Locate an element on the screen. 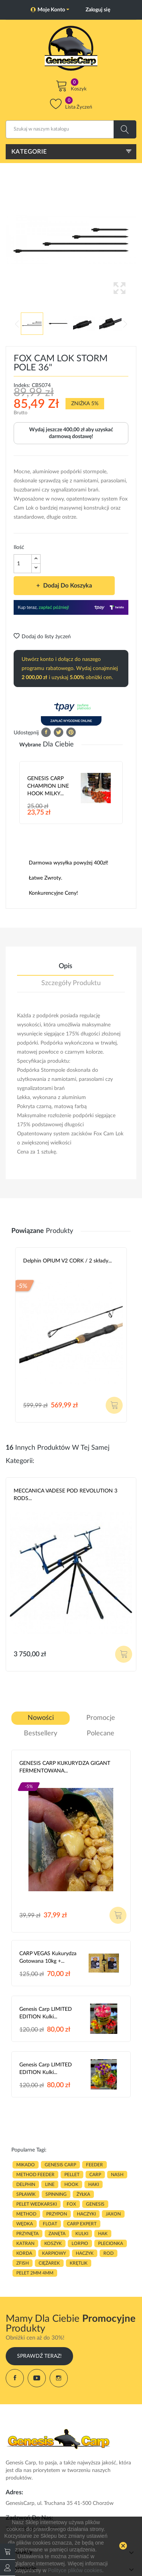  fox is located at coordinates (71, 2204).